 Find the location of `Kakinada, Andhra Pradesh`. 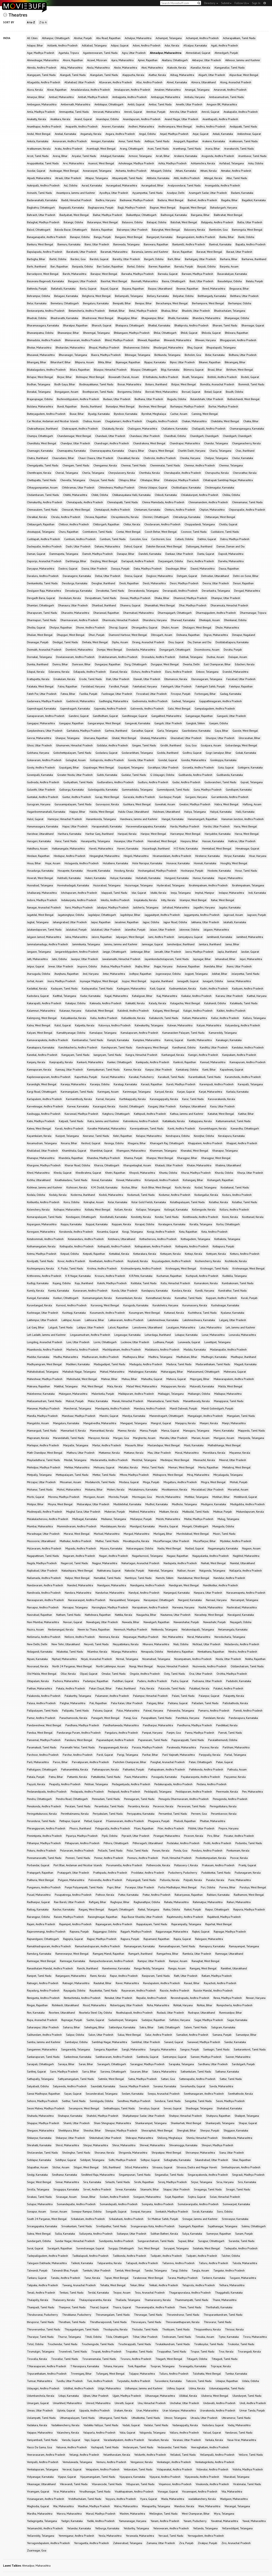

Kakinada, Andhra Pradesh is located at coordinates (105, 1003).